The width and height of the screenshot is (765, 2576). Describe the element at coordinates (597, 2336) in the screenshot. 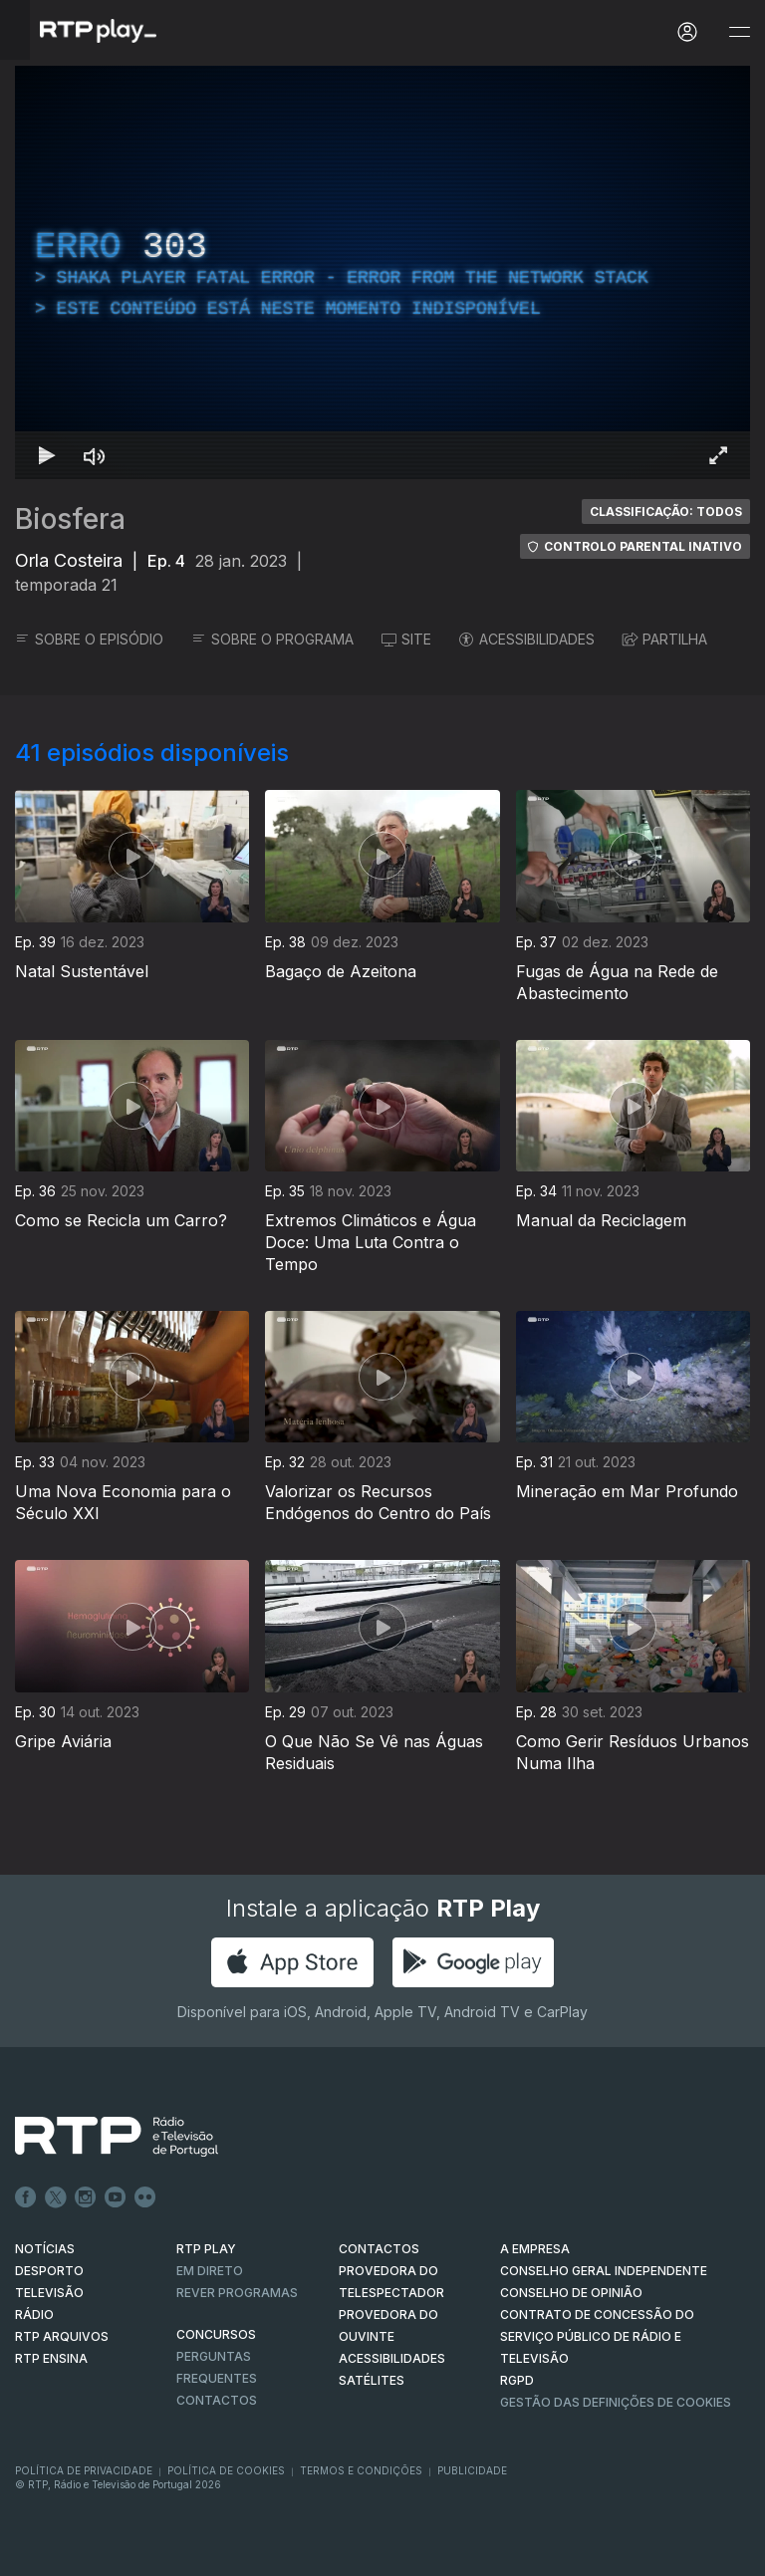

I see `CONTRATO DE CONCESSÃO DO SERVIÇO PÚBLICO DE RÁDIO E TELEVISÃO` at that location.